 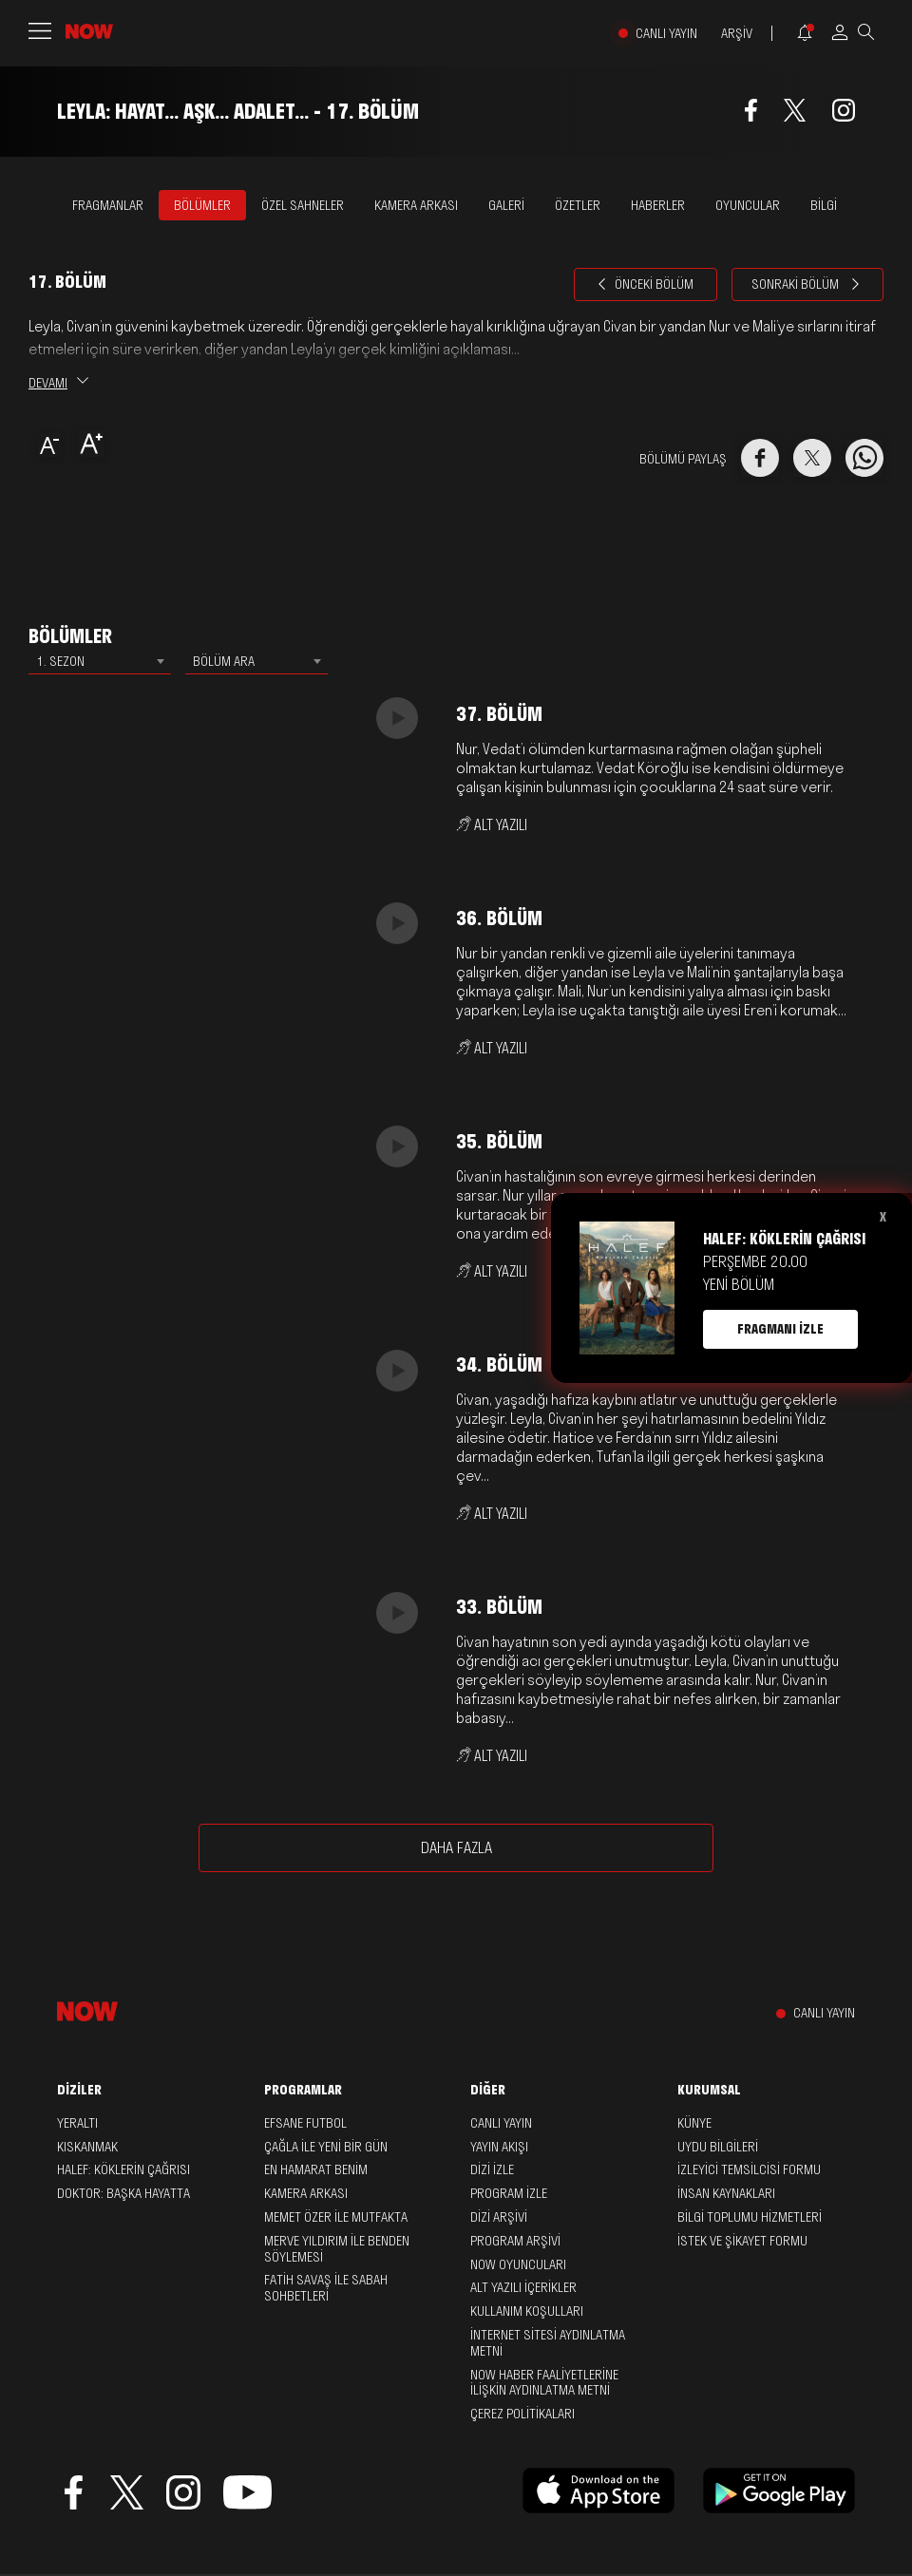 What do you see at coordinates (99, 661) in the screenshot?
I see `[combobox]` at bounding box center [99, 661].